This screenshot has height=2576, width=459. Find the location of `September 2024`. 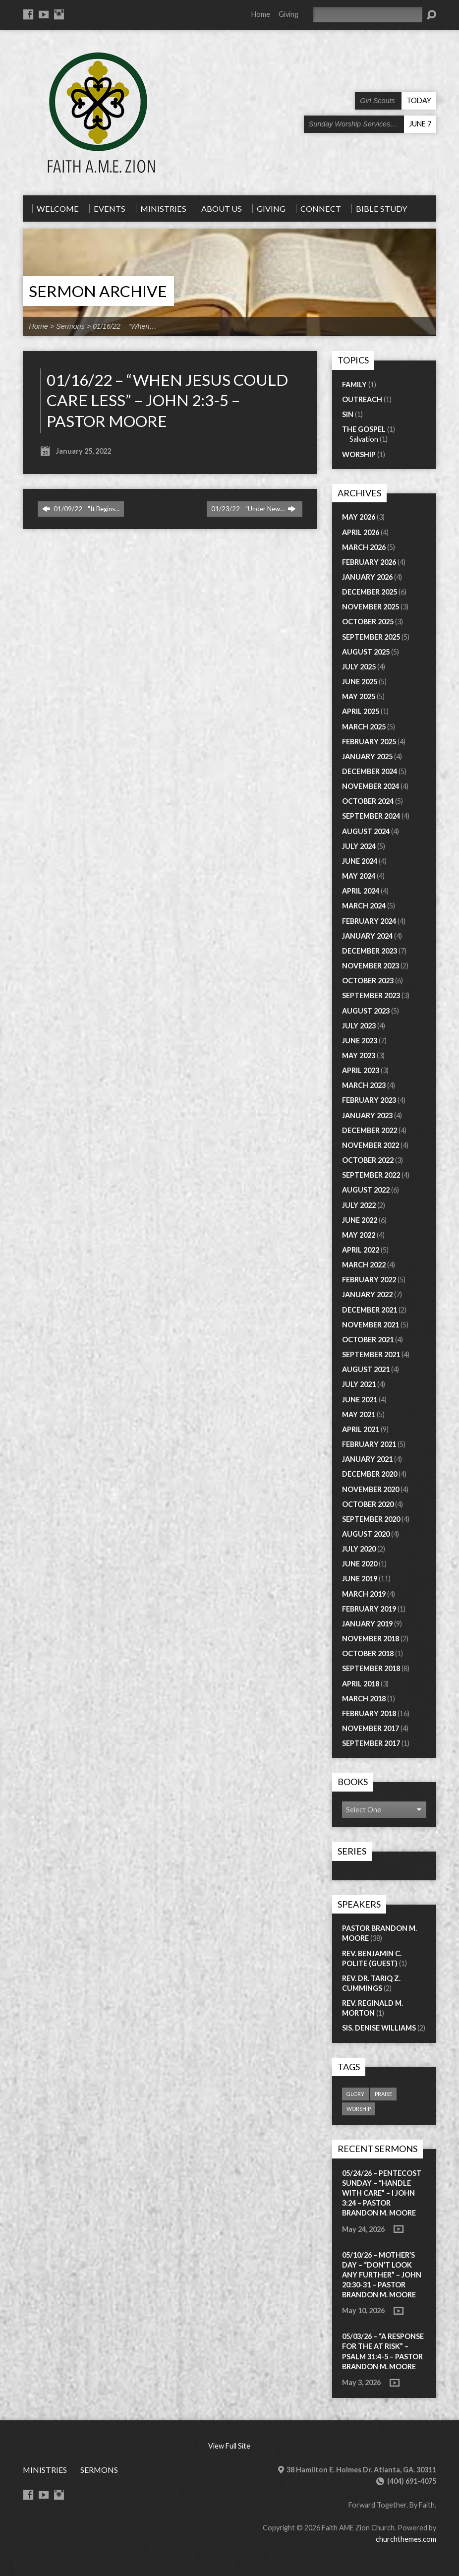

September 2024 is located at coordinates (371, 816).